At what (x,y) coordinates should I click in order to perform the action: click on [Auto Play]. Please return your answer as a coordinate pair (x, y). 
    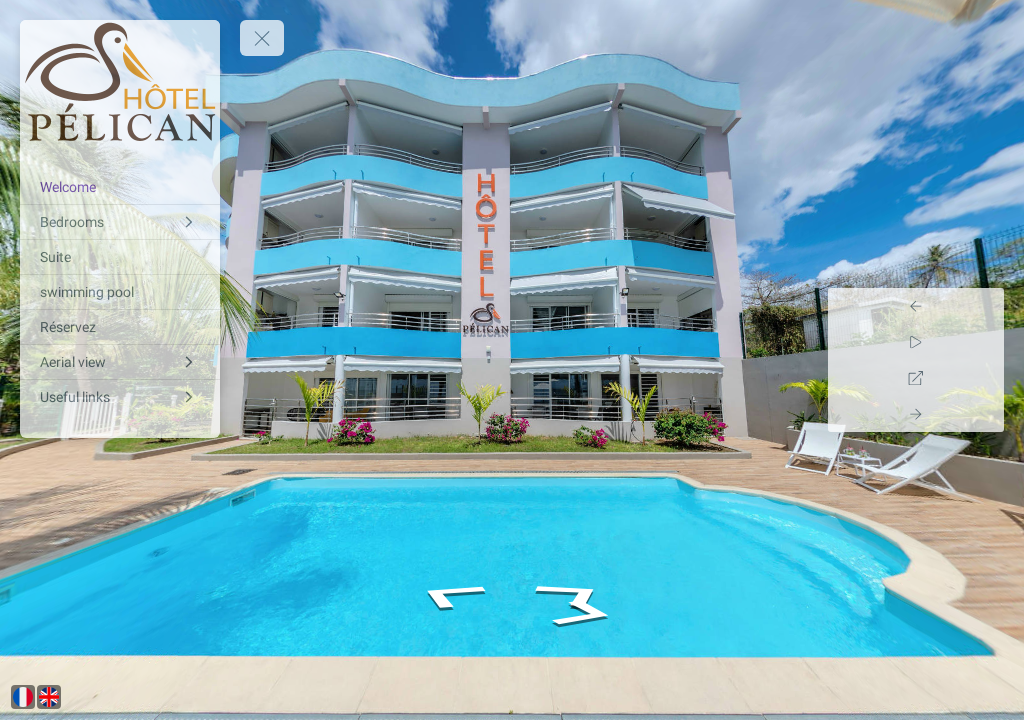
    Looking at the image, I should click on (982, 342).